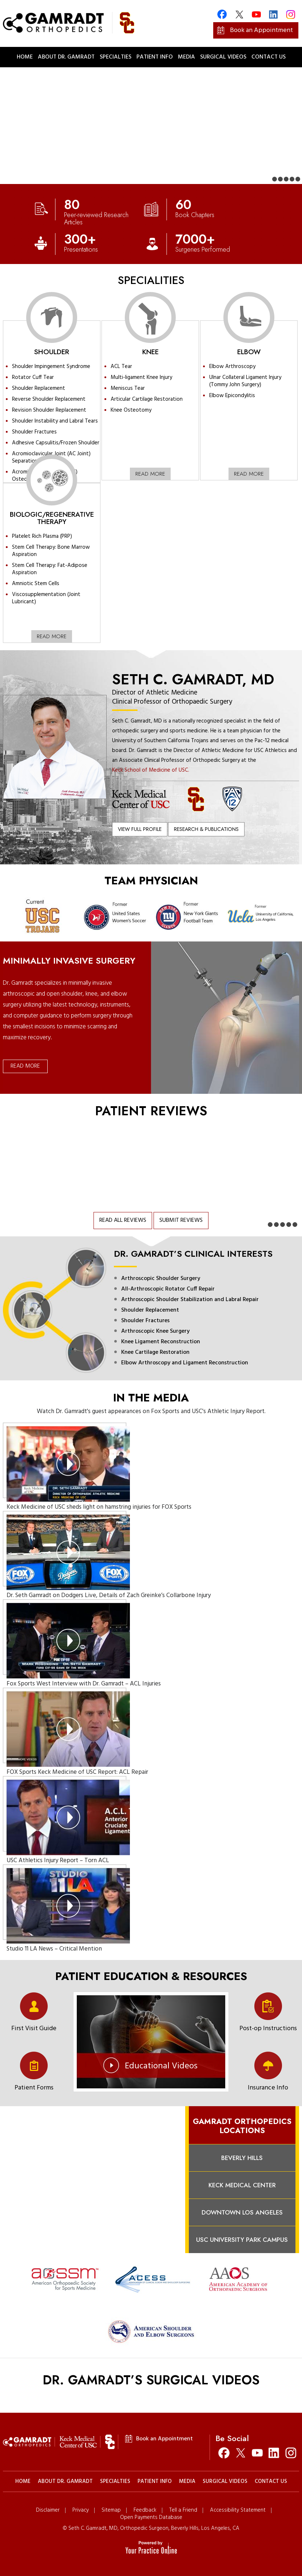  What do you see at coordinates (147, 399) in the screenshot?
I see `Articular Cartilage Restoration` at bounding box center [147, 399].